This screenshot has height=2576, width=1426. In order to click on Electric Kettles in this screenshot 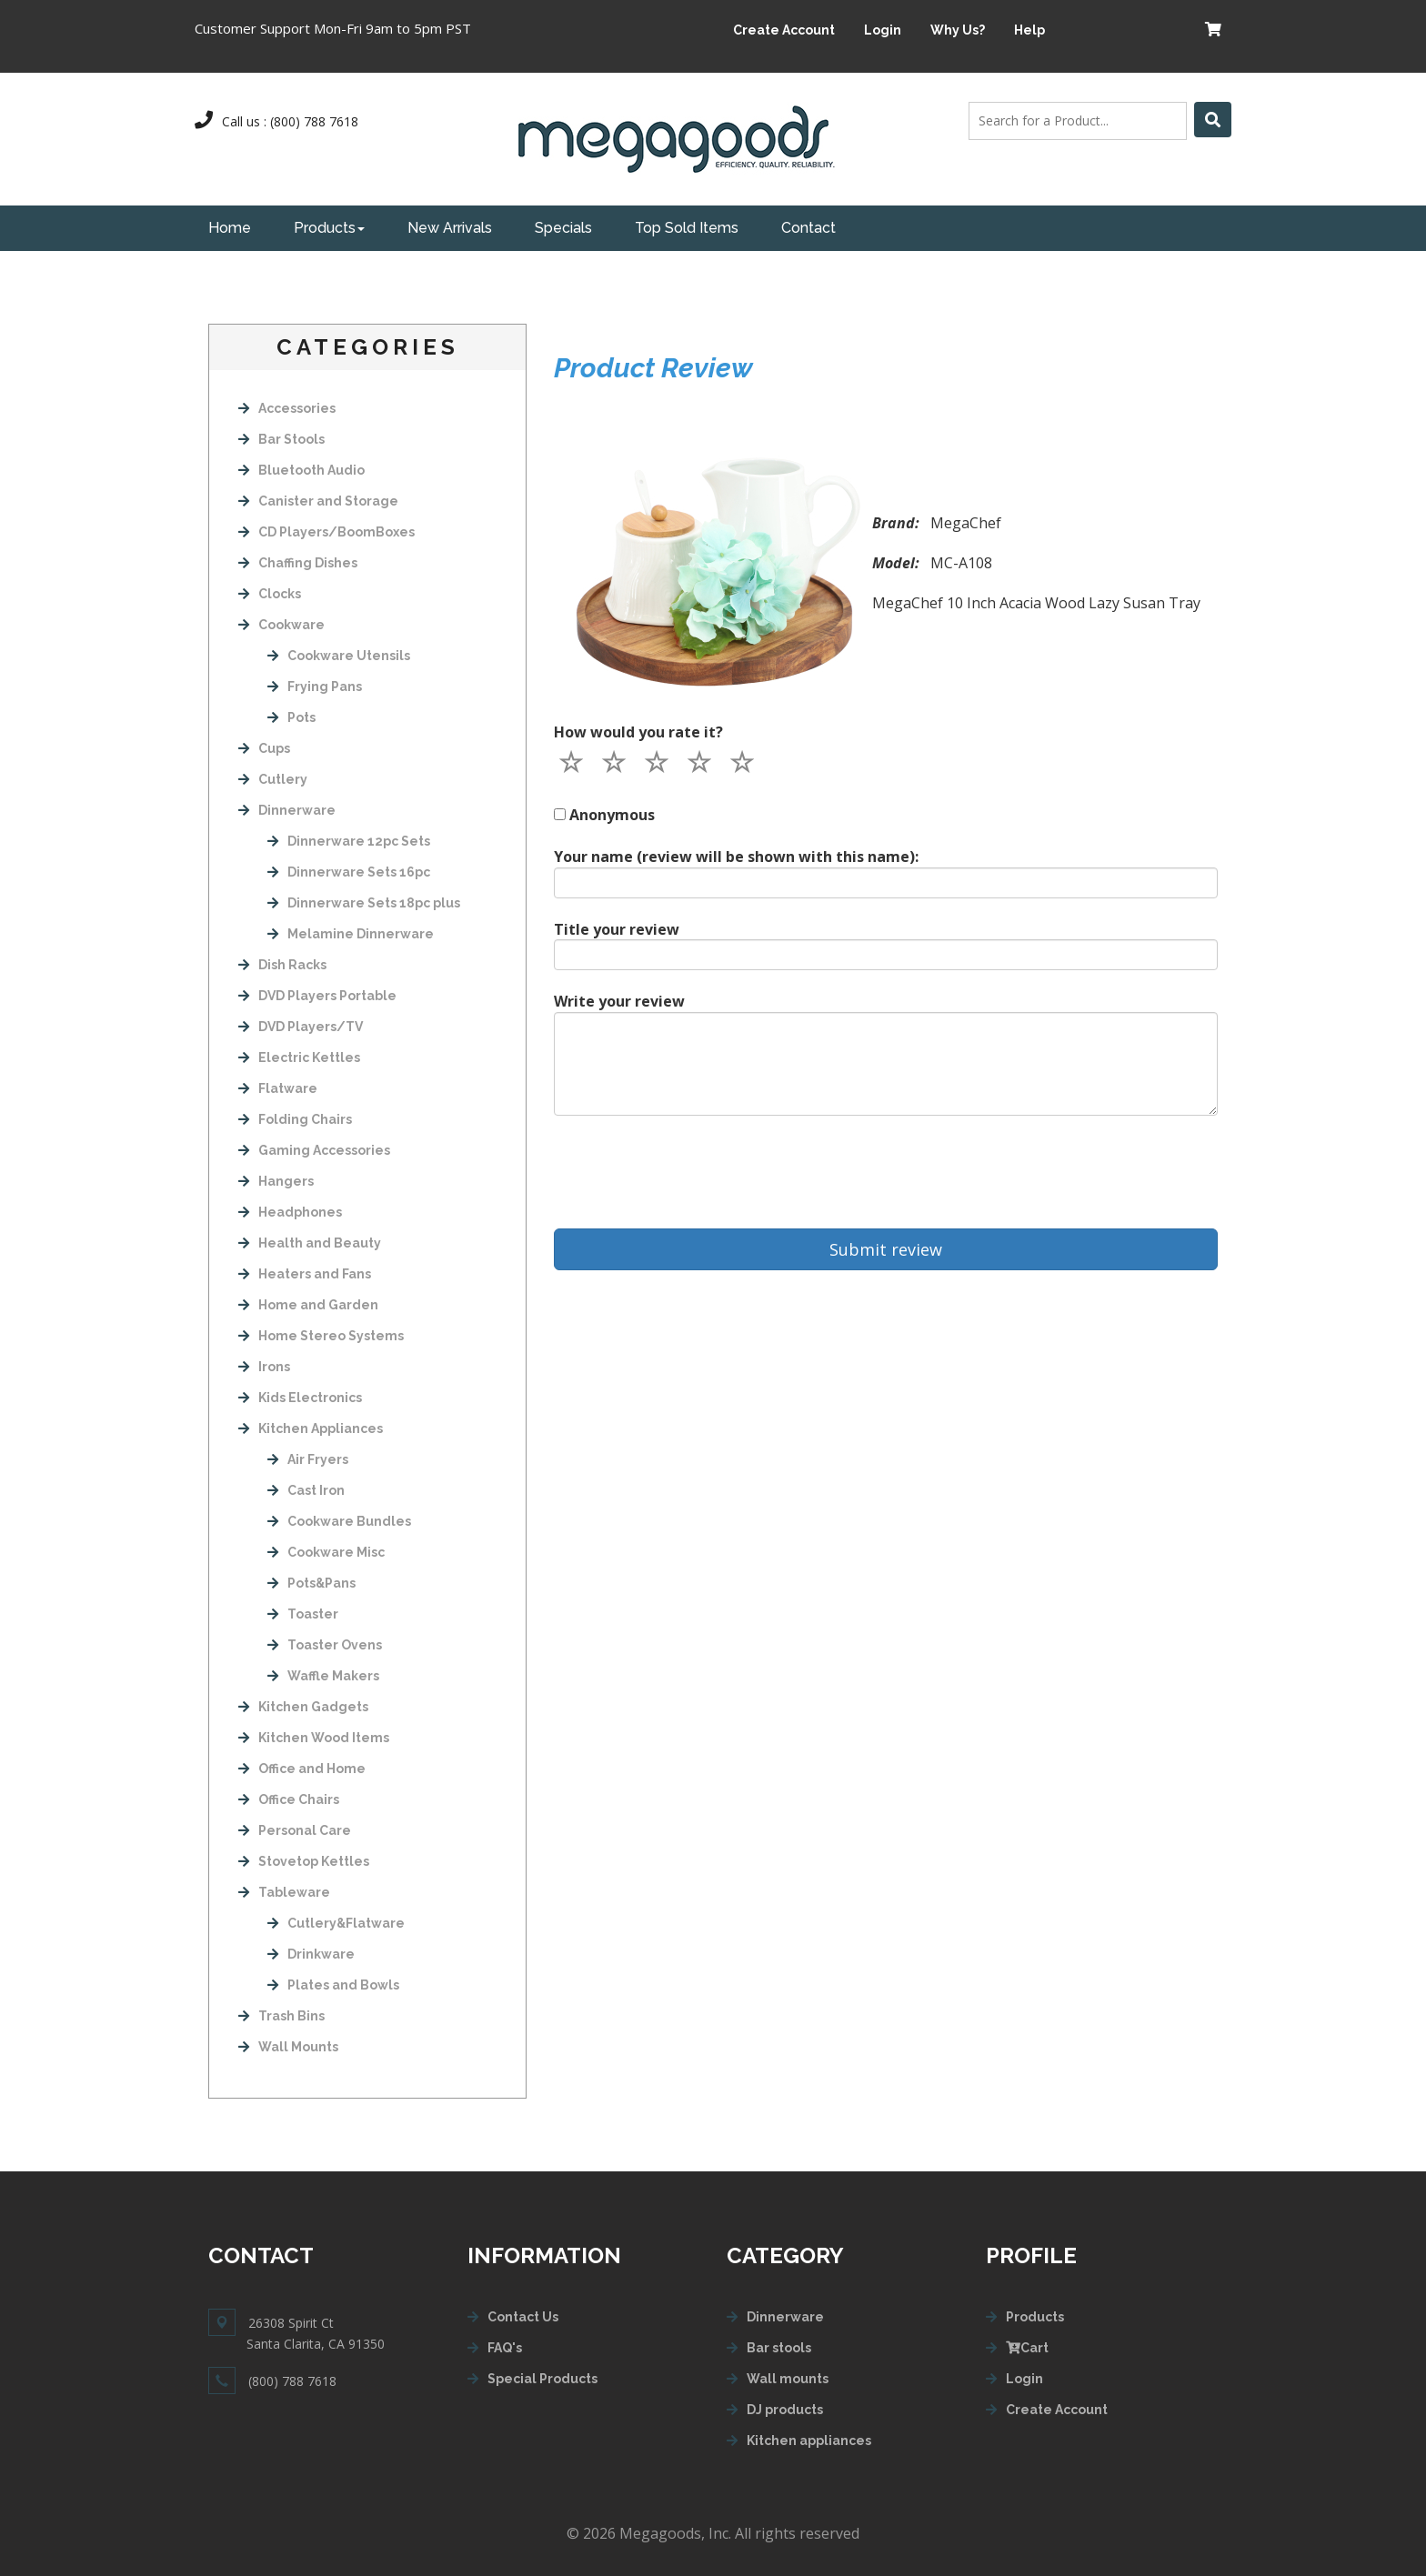, I will do `click(299, 1057)`.